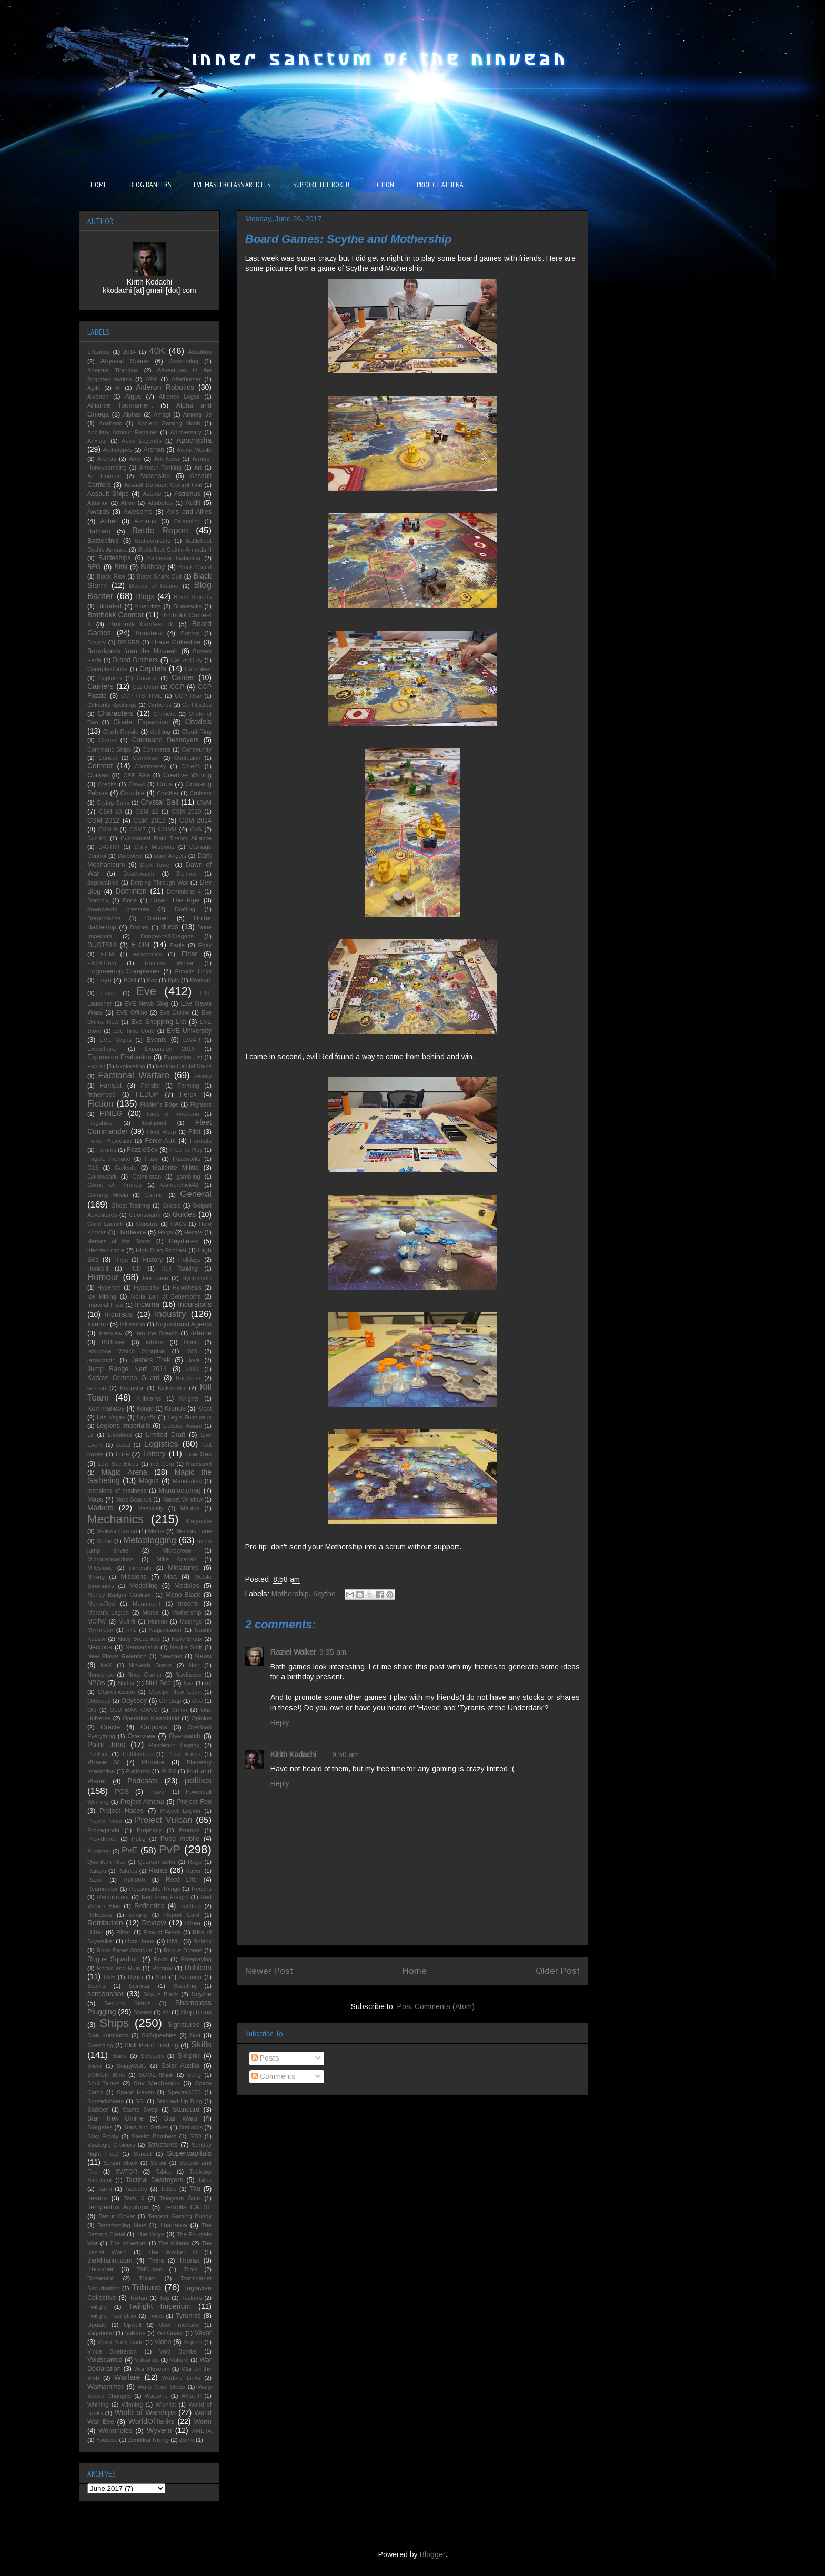 The height and width of the screenshot is (2576, 825). Describe the element at coordinates (188, 1603) in the screenshot. I see `moons` at that location.